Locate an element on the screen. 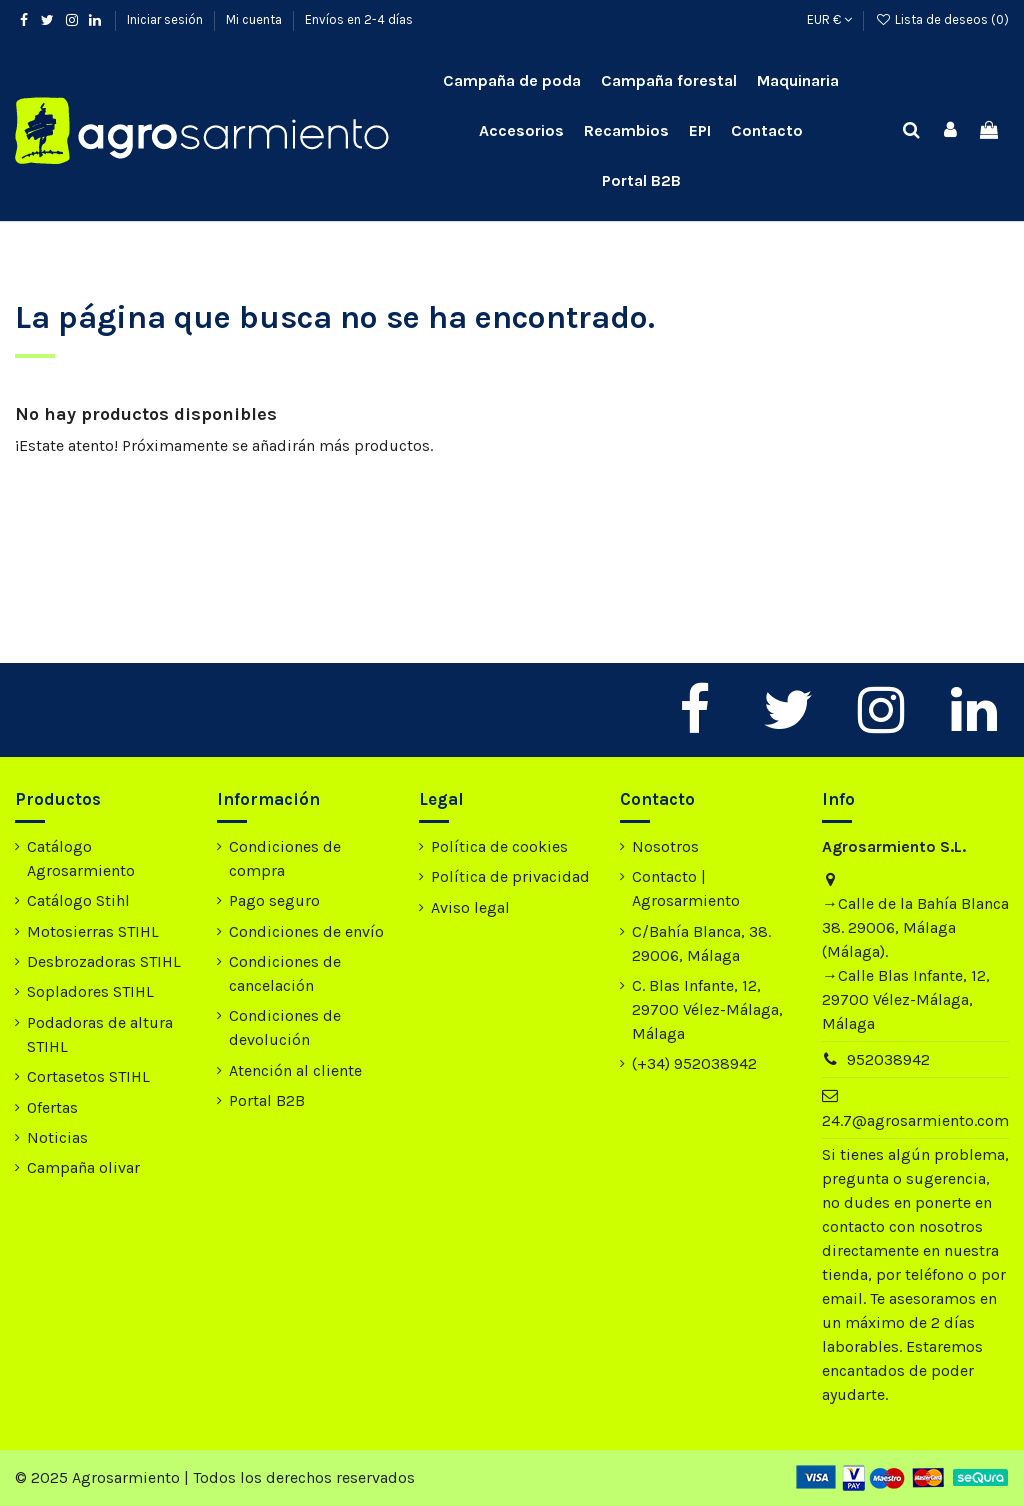 The height and width of the screenshot is (1506, 1024). Condiciones de devolución is located at coordinates (285, 1027).